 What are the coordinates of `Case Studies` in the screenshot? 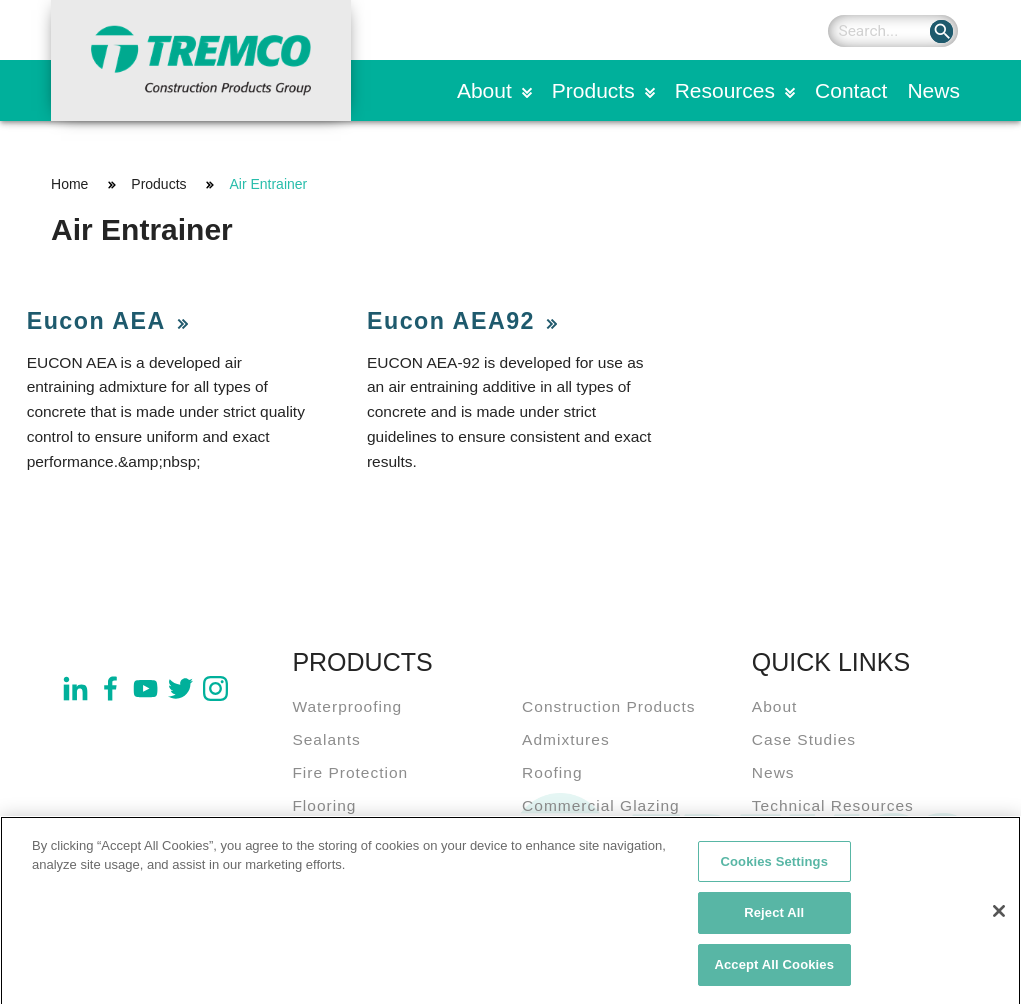 It's located at (804, 739).